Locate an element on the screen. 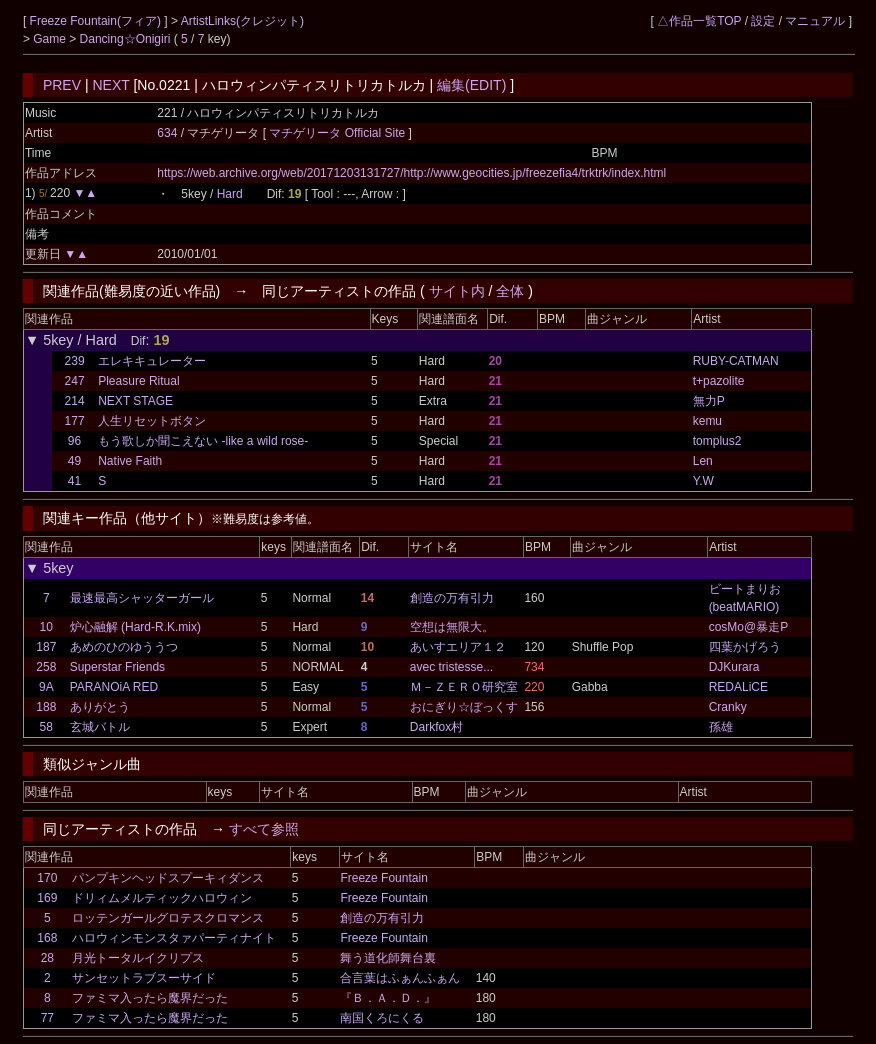  NEXT is located at coordinates (110, 85).